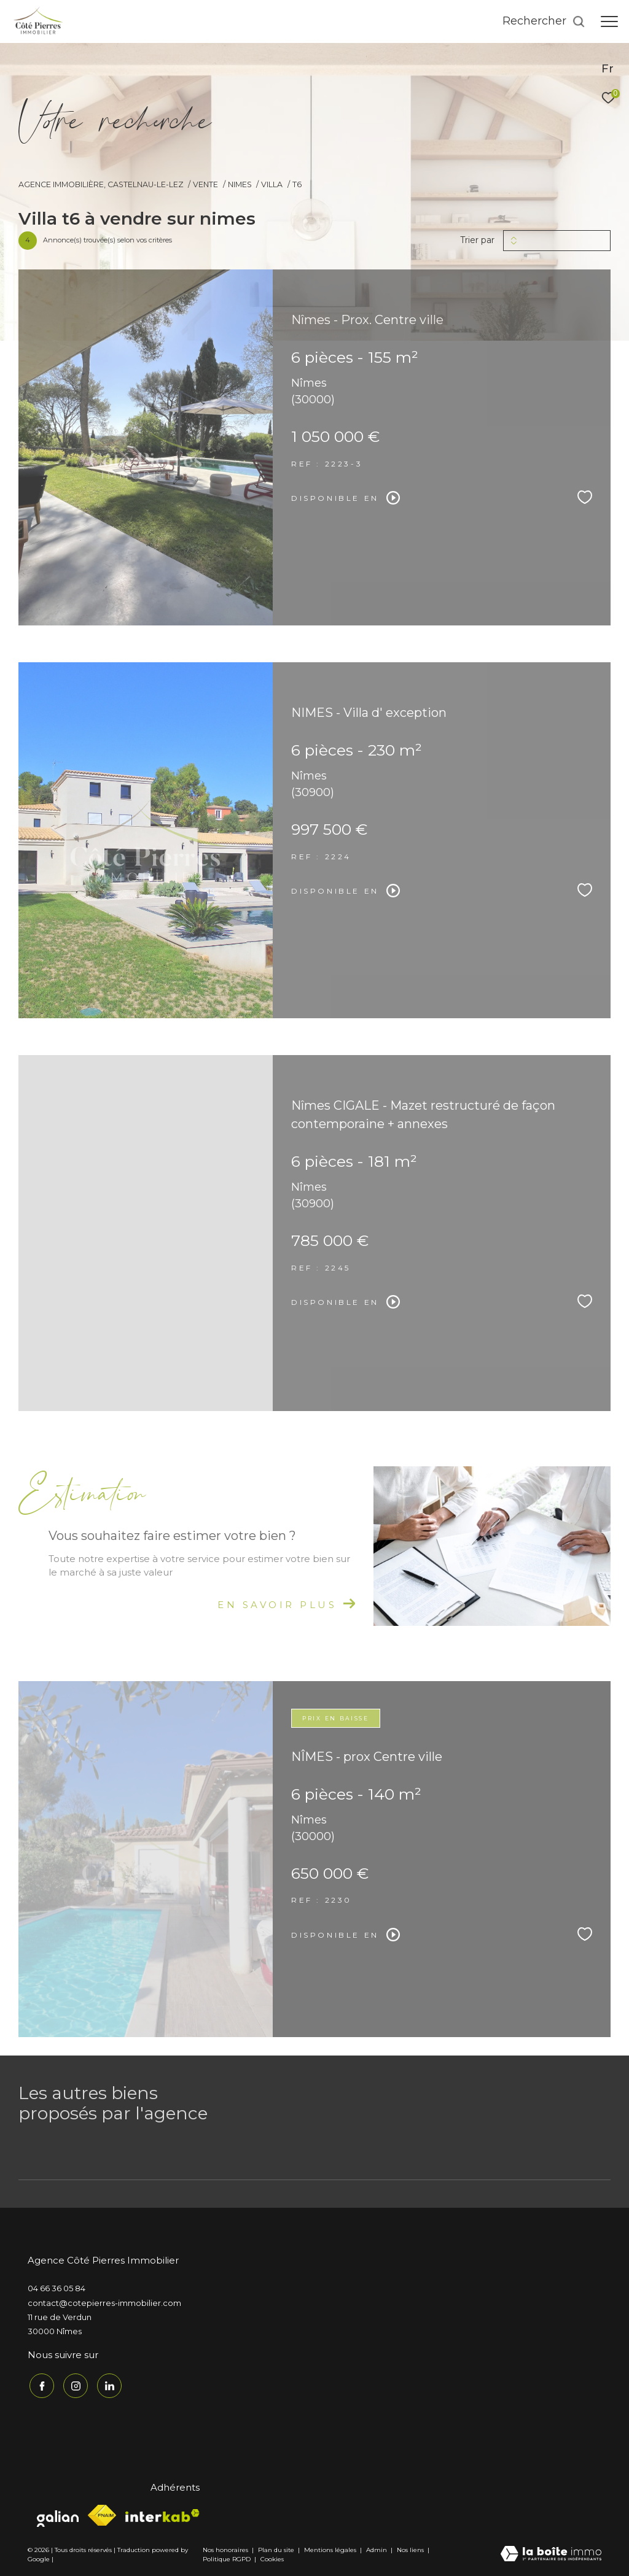  Describe the element at coordinates (225, 2548) in the screenshot. I see `Nos honoraires` at that location.